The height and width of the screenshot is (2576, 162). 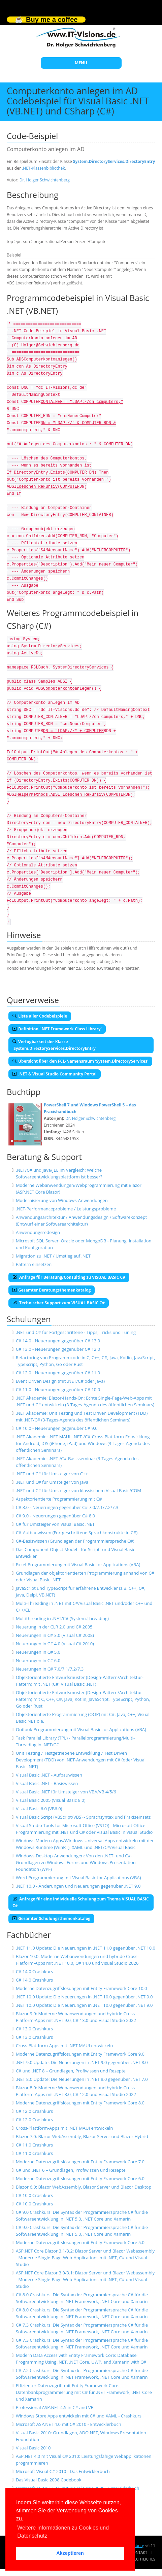 I want to click on C# 12.0 Crashkurs, so click(x=34, y=2111).